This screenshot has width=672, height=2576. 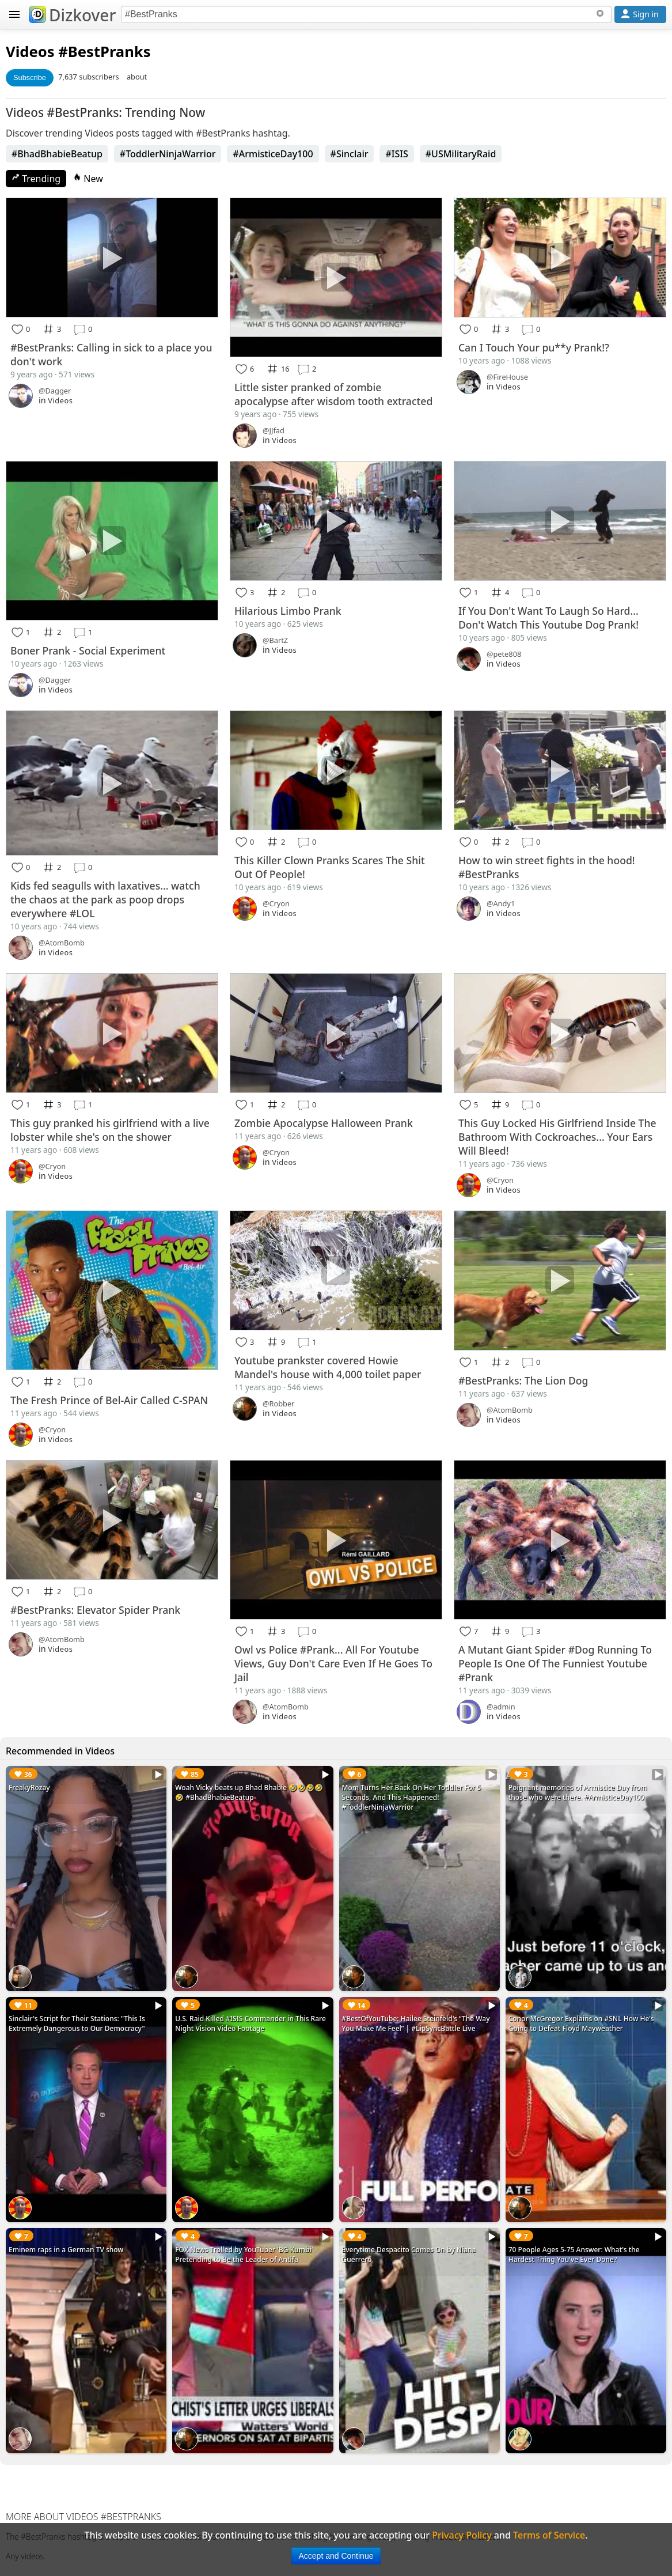 I want to click on Little sister pranked of zombie apocalypse after wisdom tooth extracted, so click(x=333, y=394).